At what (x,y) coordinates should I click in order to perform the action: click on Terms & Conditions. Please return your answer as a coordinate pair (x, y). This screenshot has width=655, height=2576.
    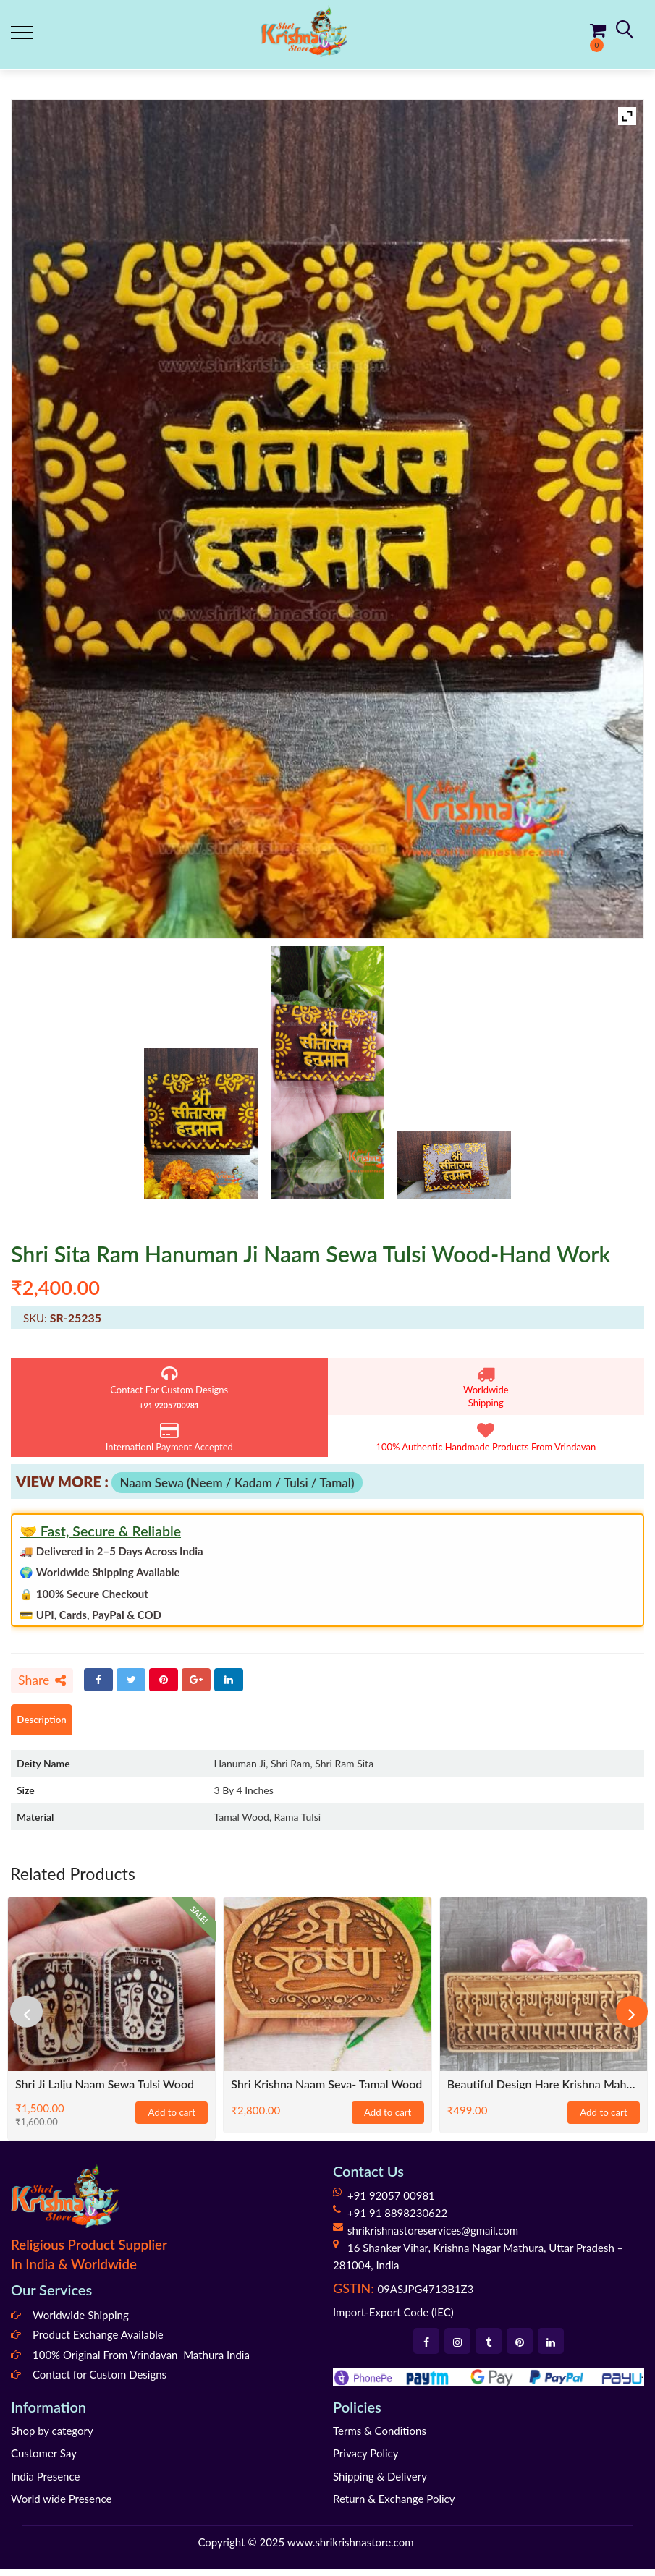
    Looking at the image, I should click on (379, 2436).